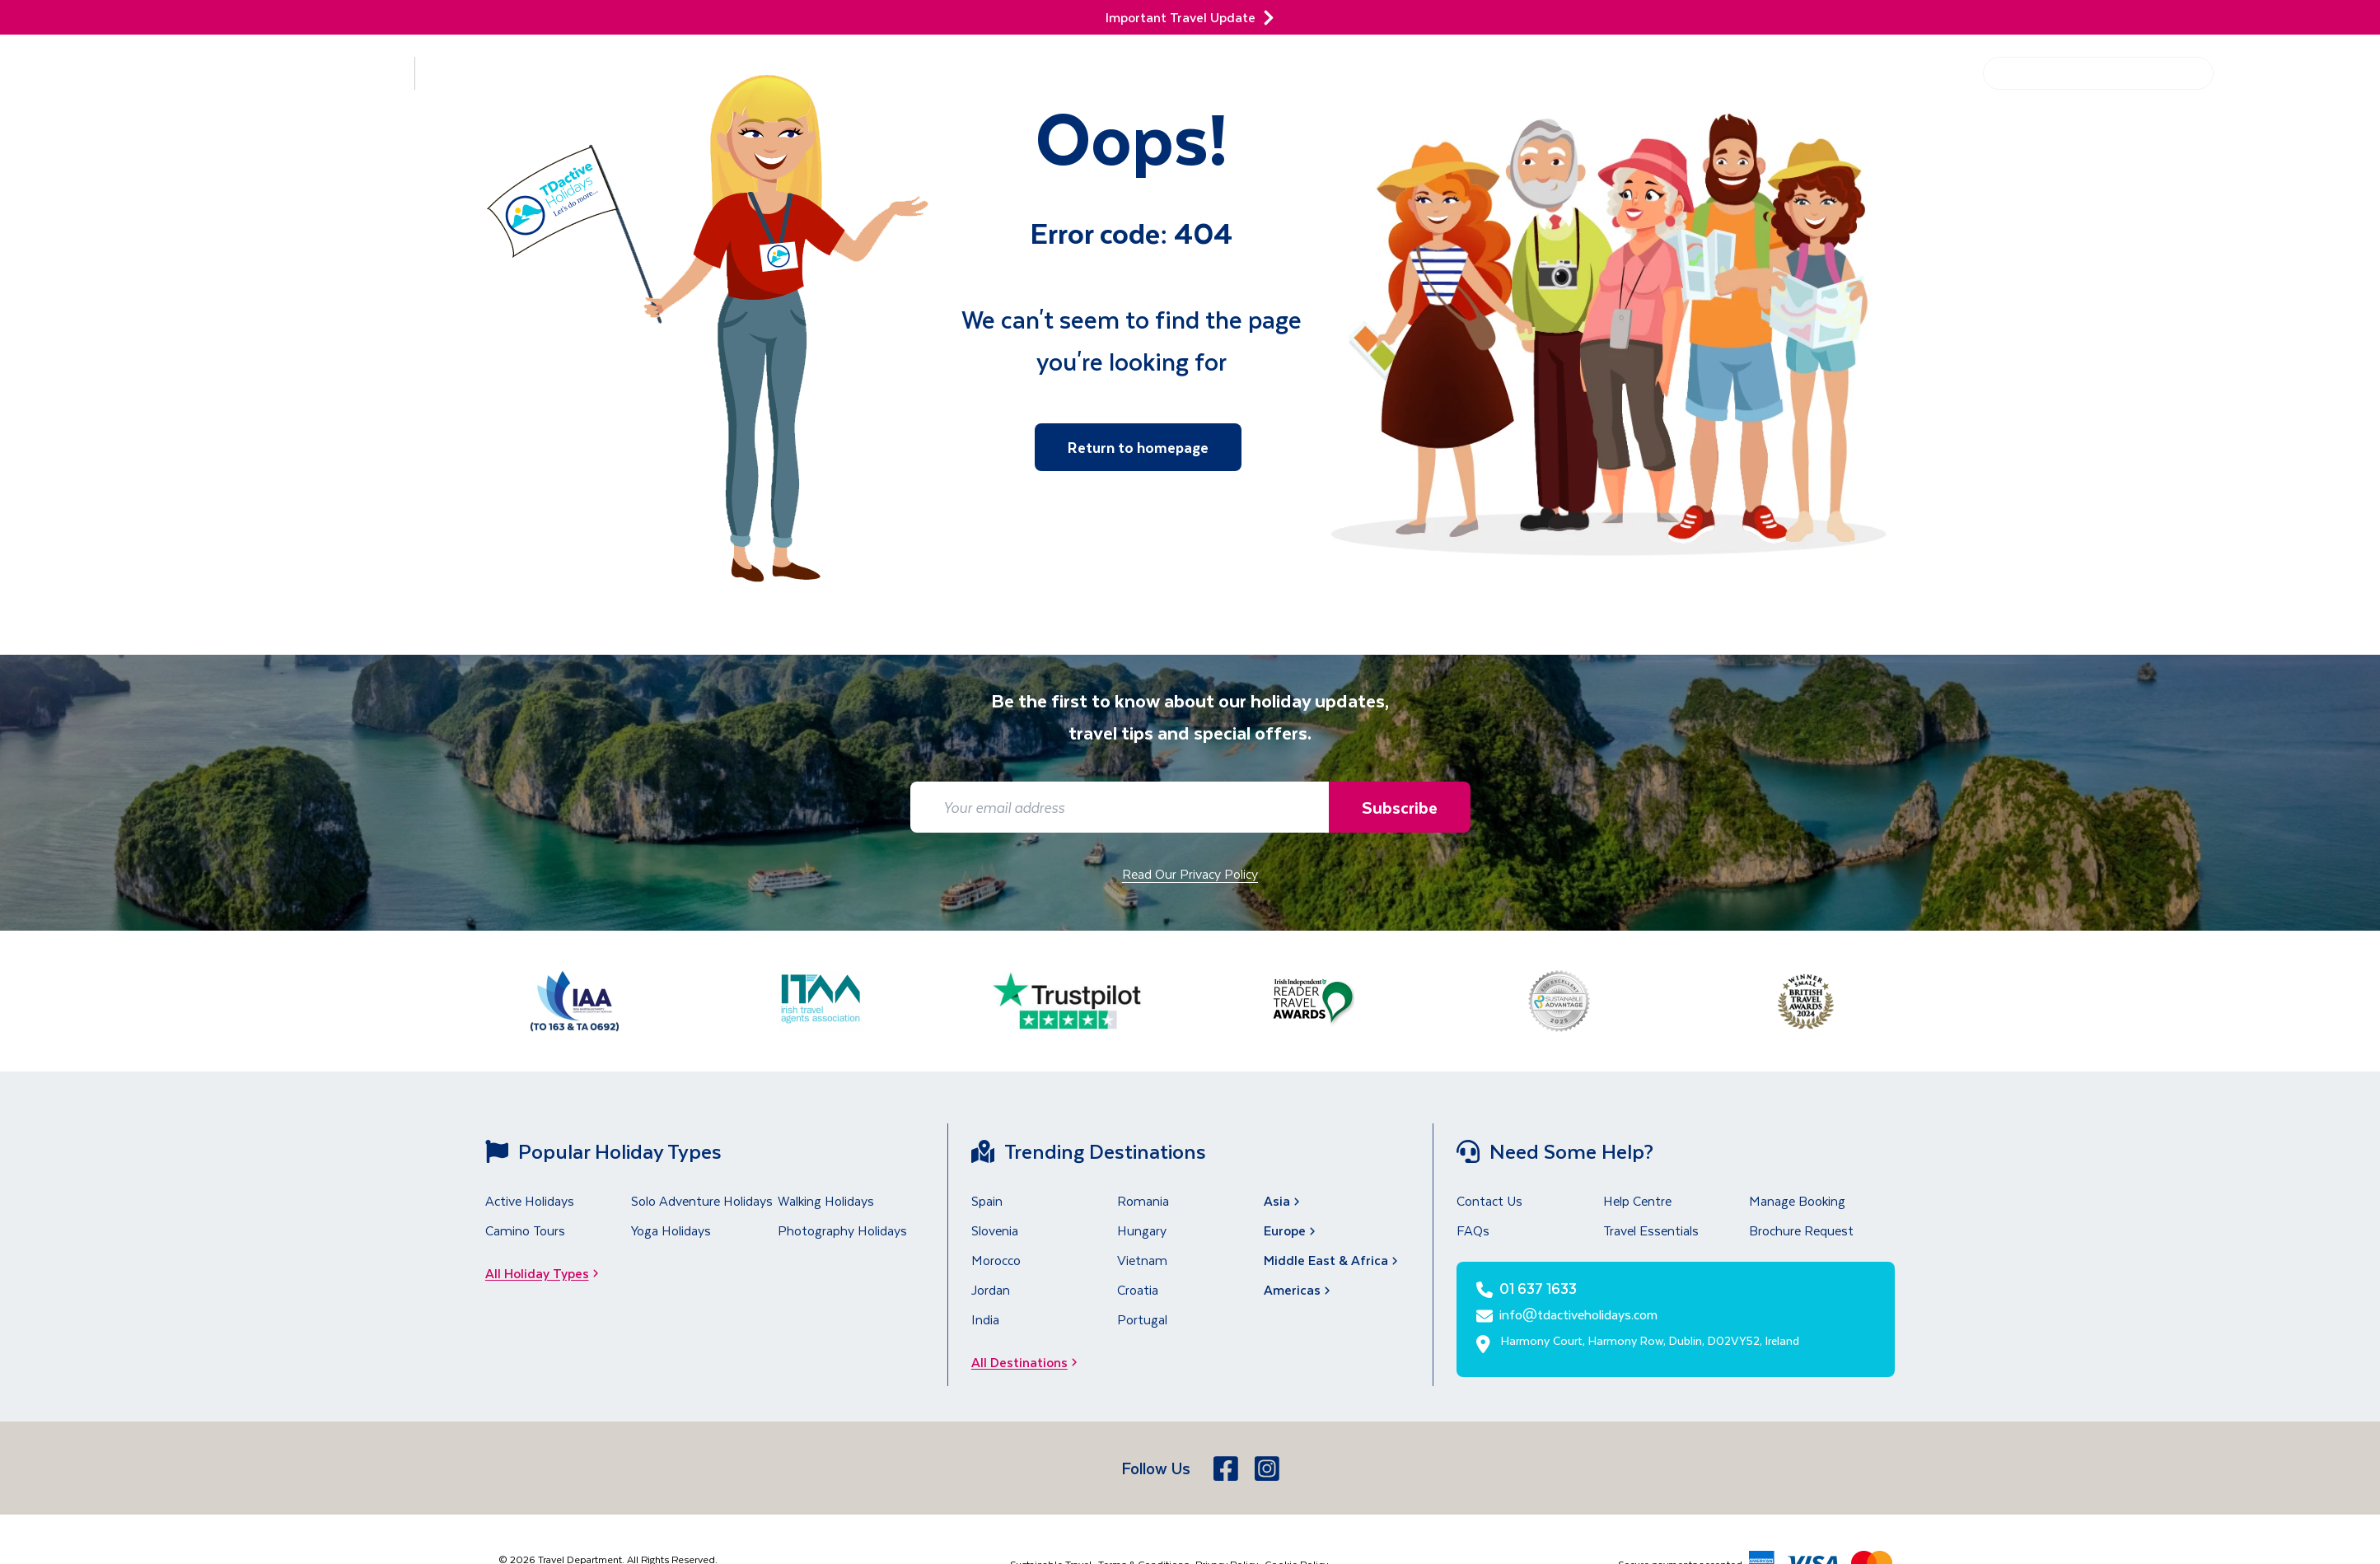 The height and width of the screenshot is (1564, 2380). I want to click on Destinations, so click(326, 73).